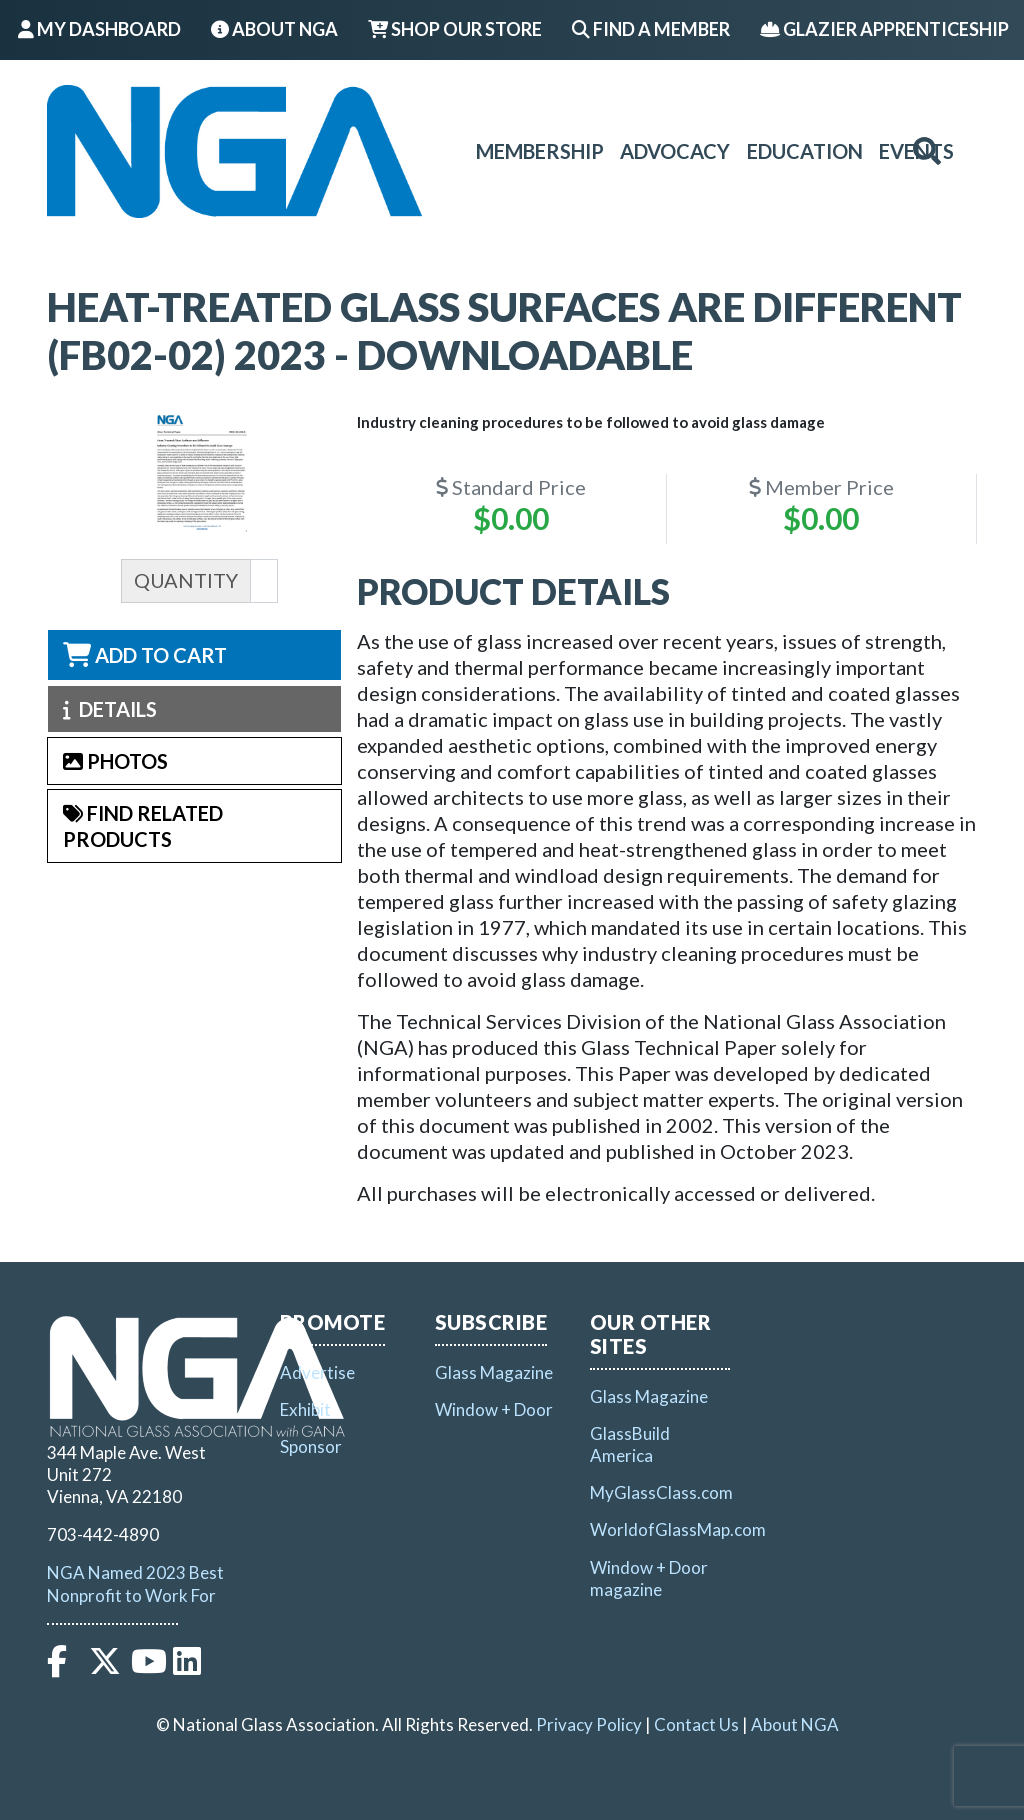 This screenshot has height=1820, width=1024. I want to click on Find Related Products, so click(143, 826).